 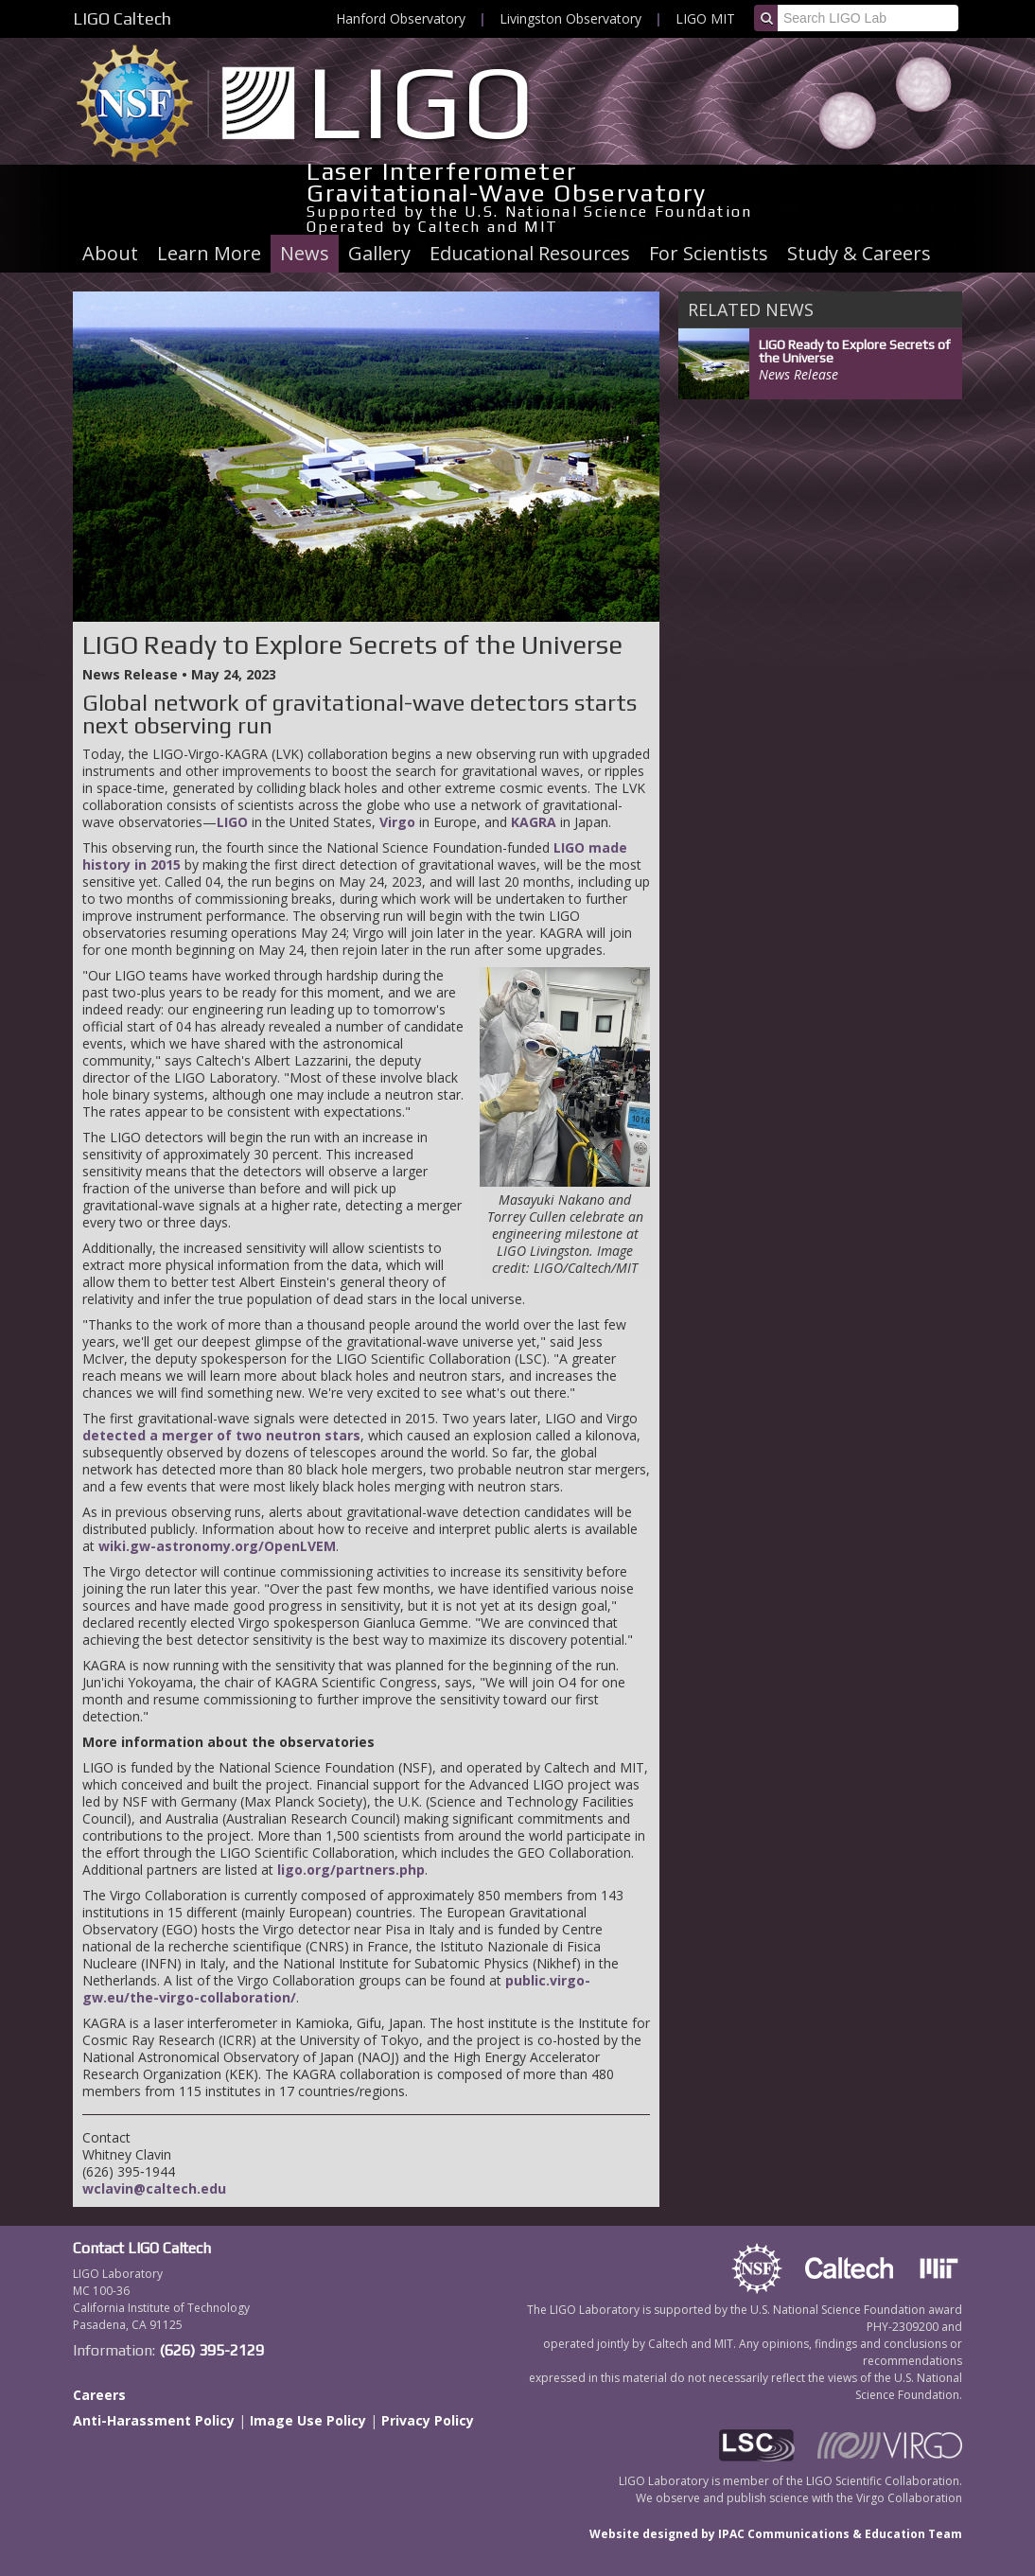 What do you see at coordinates (397, 822) in the screenshot?
I see `Virgo` at bounding box center [397, 822].